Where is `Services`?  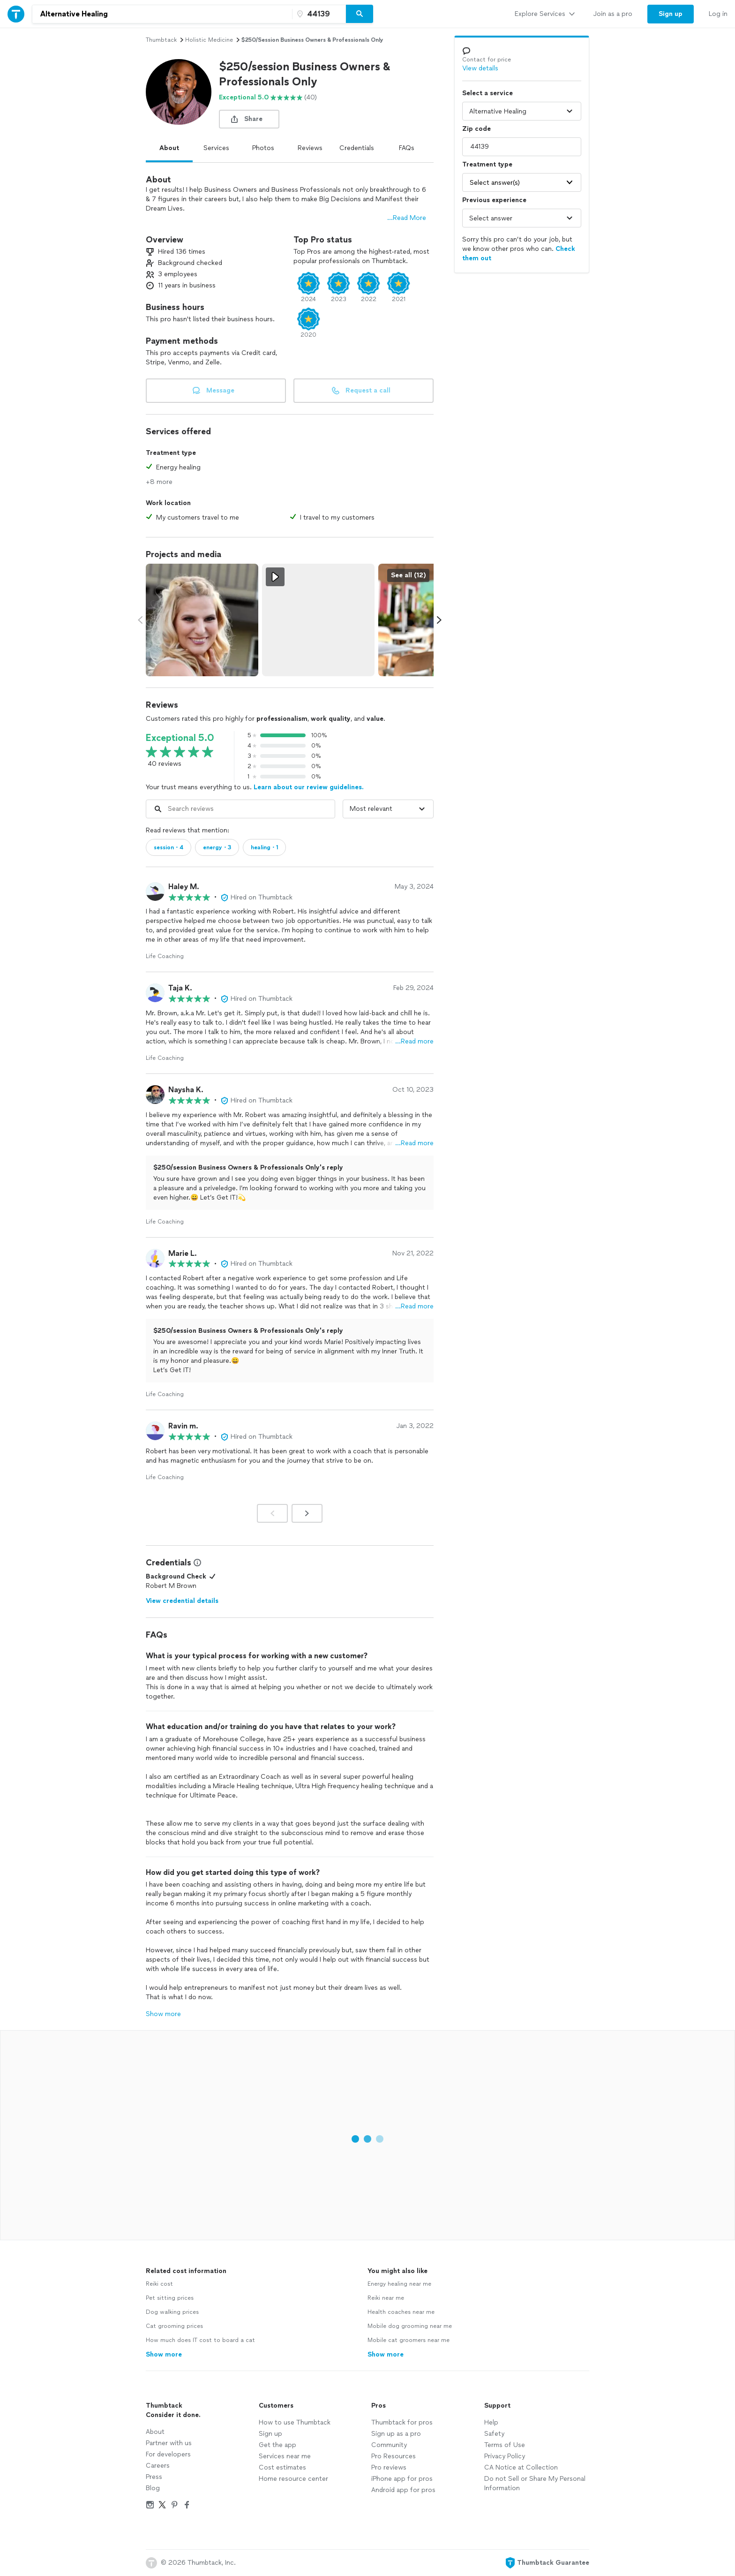 Services is located at coordinates (216, 148).